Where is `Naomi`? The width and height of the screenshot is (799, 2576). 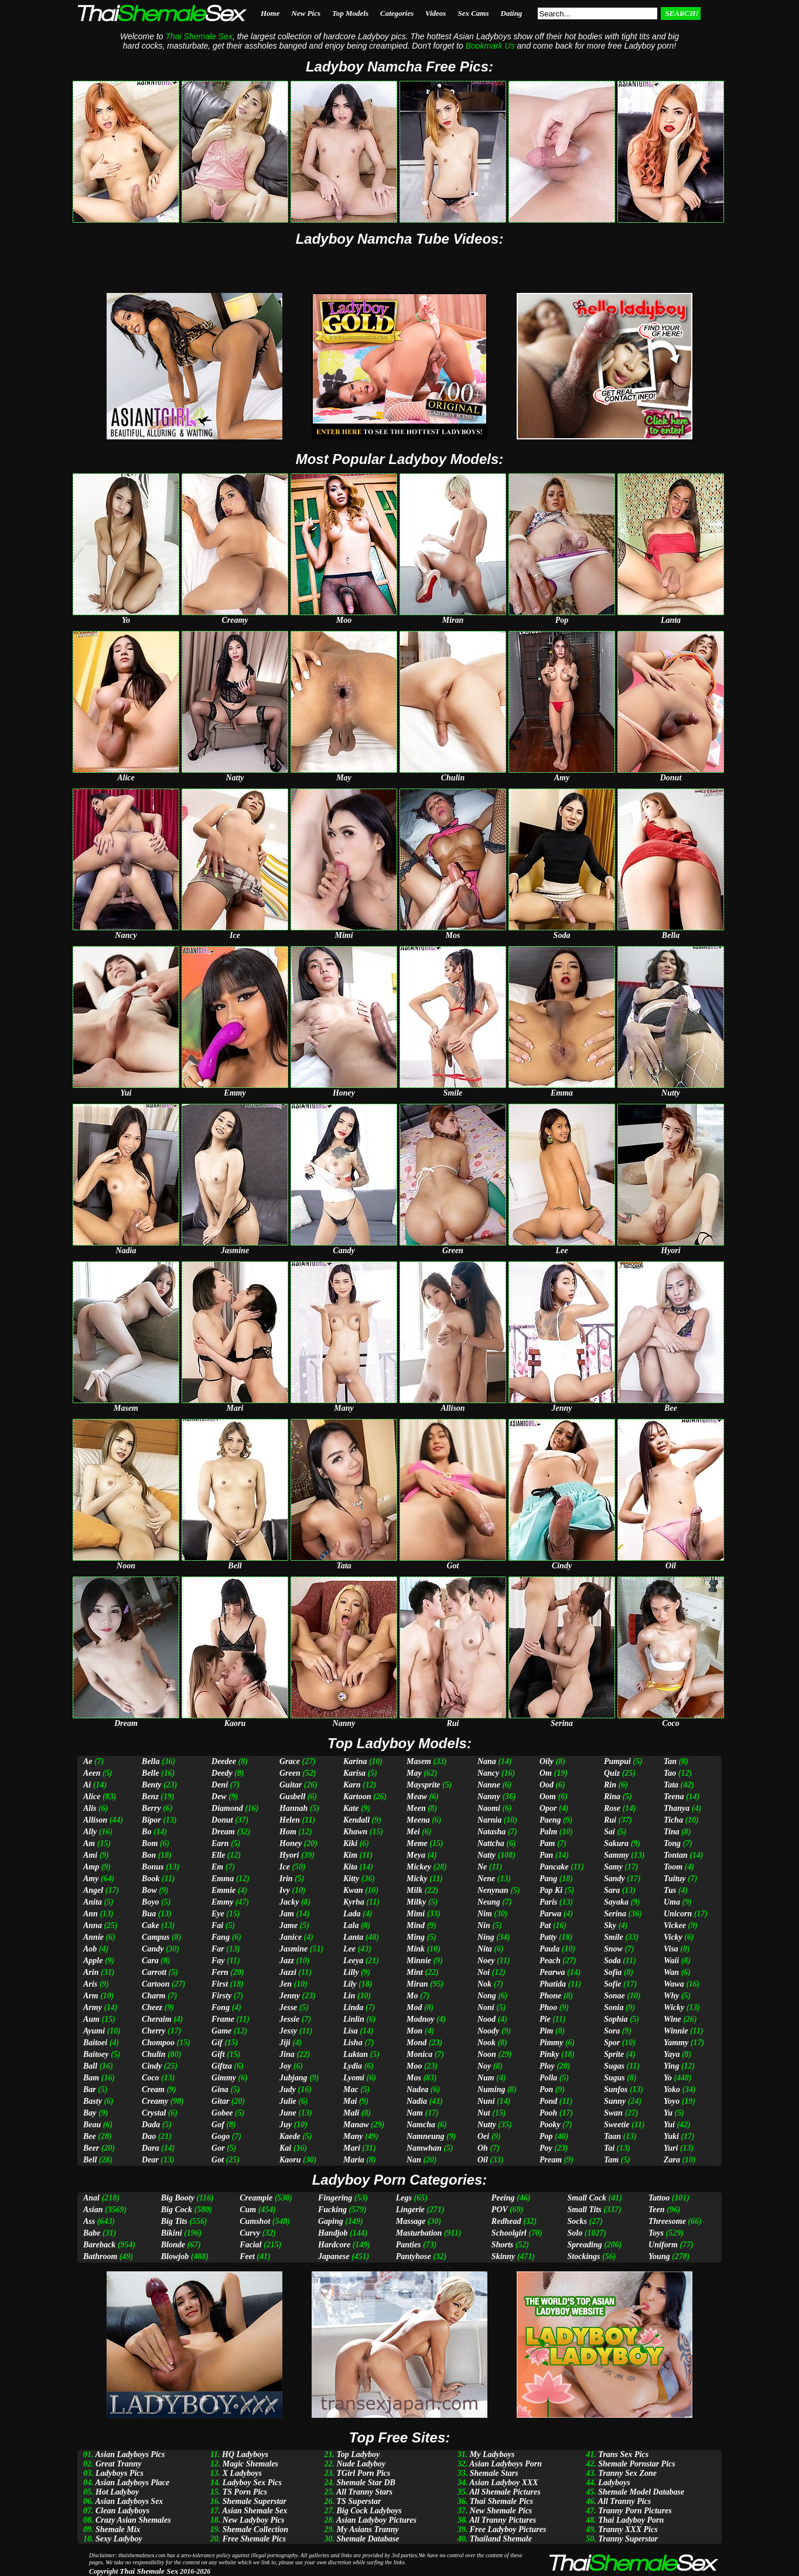
Naomi is located at coordinates (488, 1808).